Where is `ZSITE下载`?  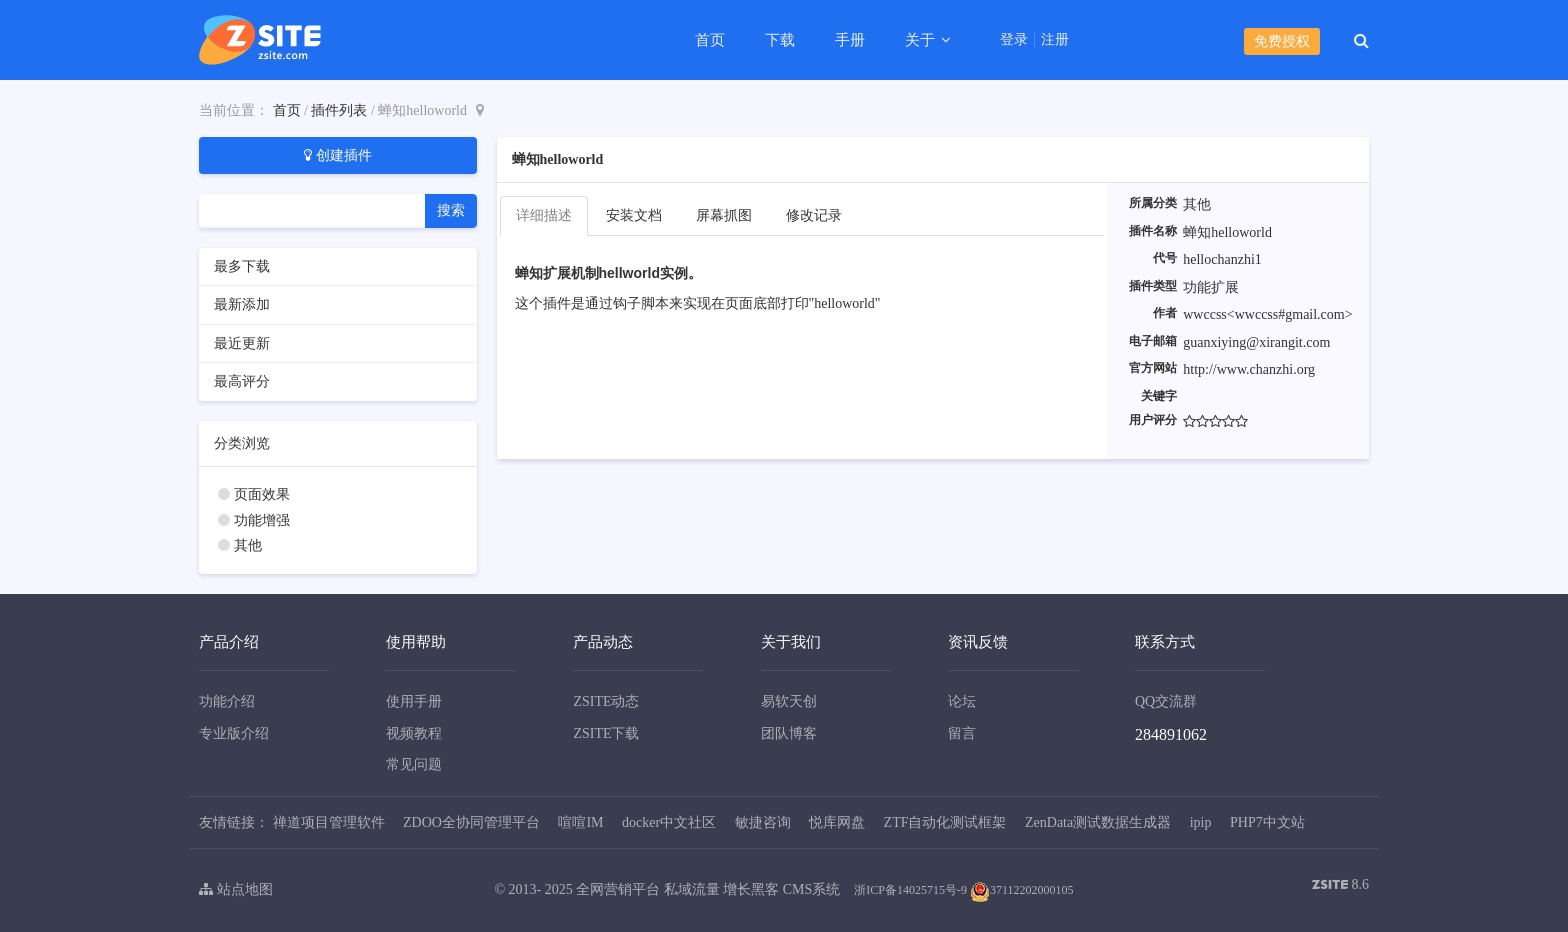 ZSITE下载 is located at coordinates (606, 733).